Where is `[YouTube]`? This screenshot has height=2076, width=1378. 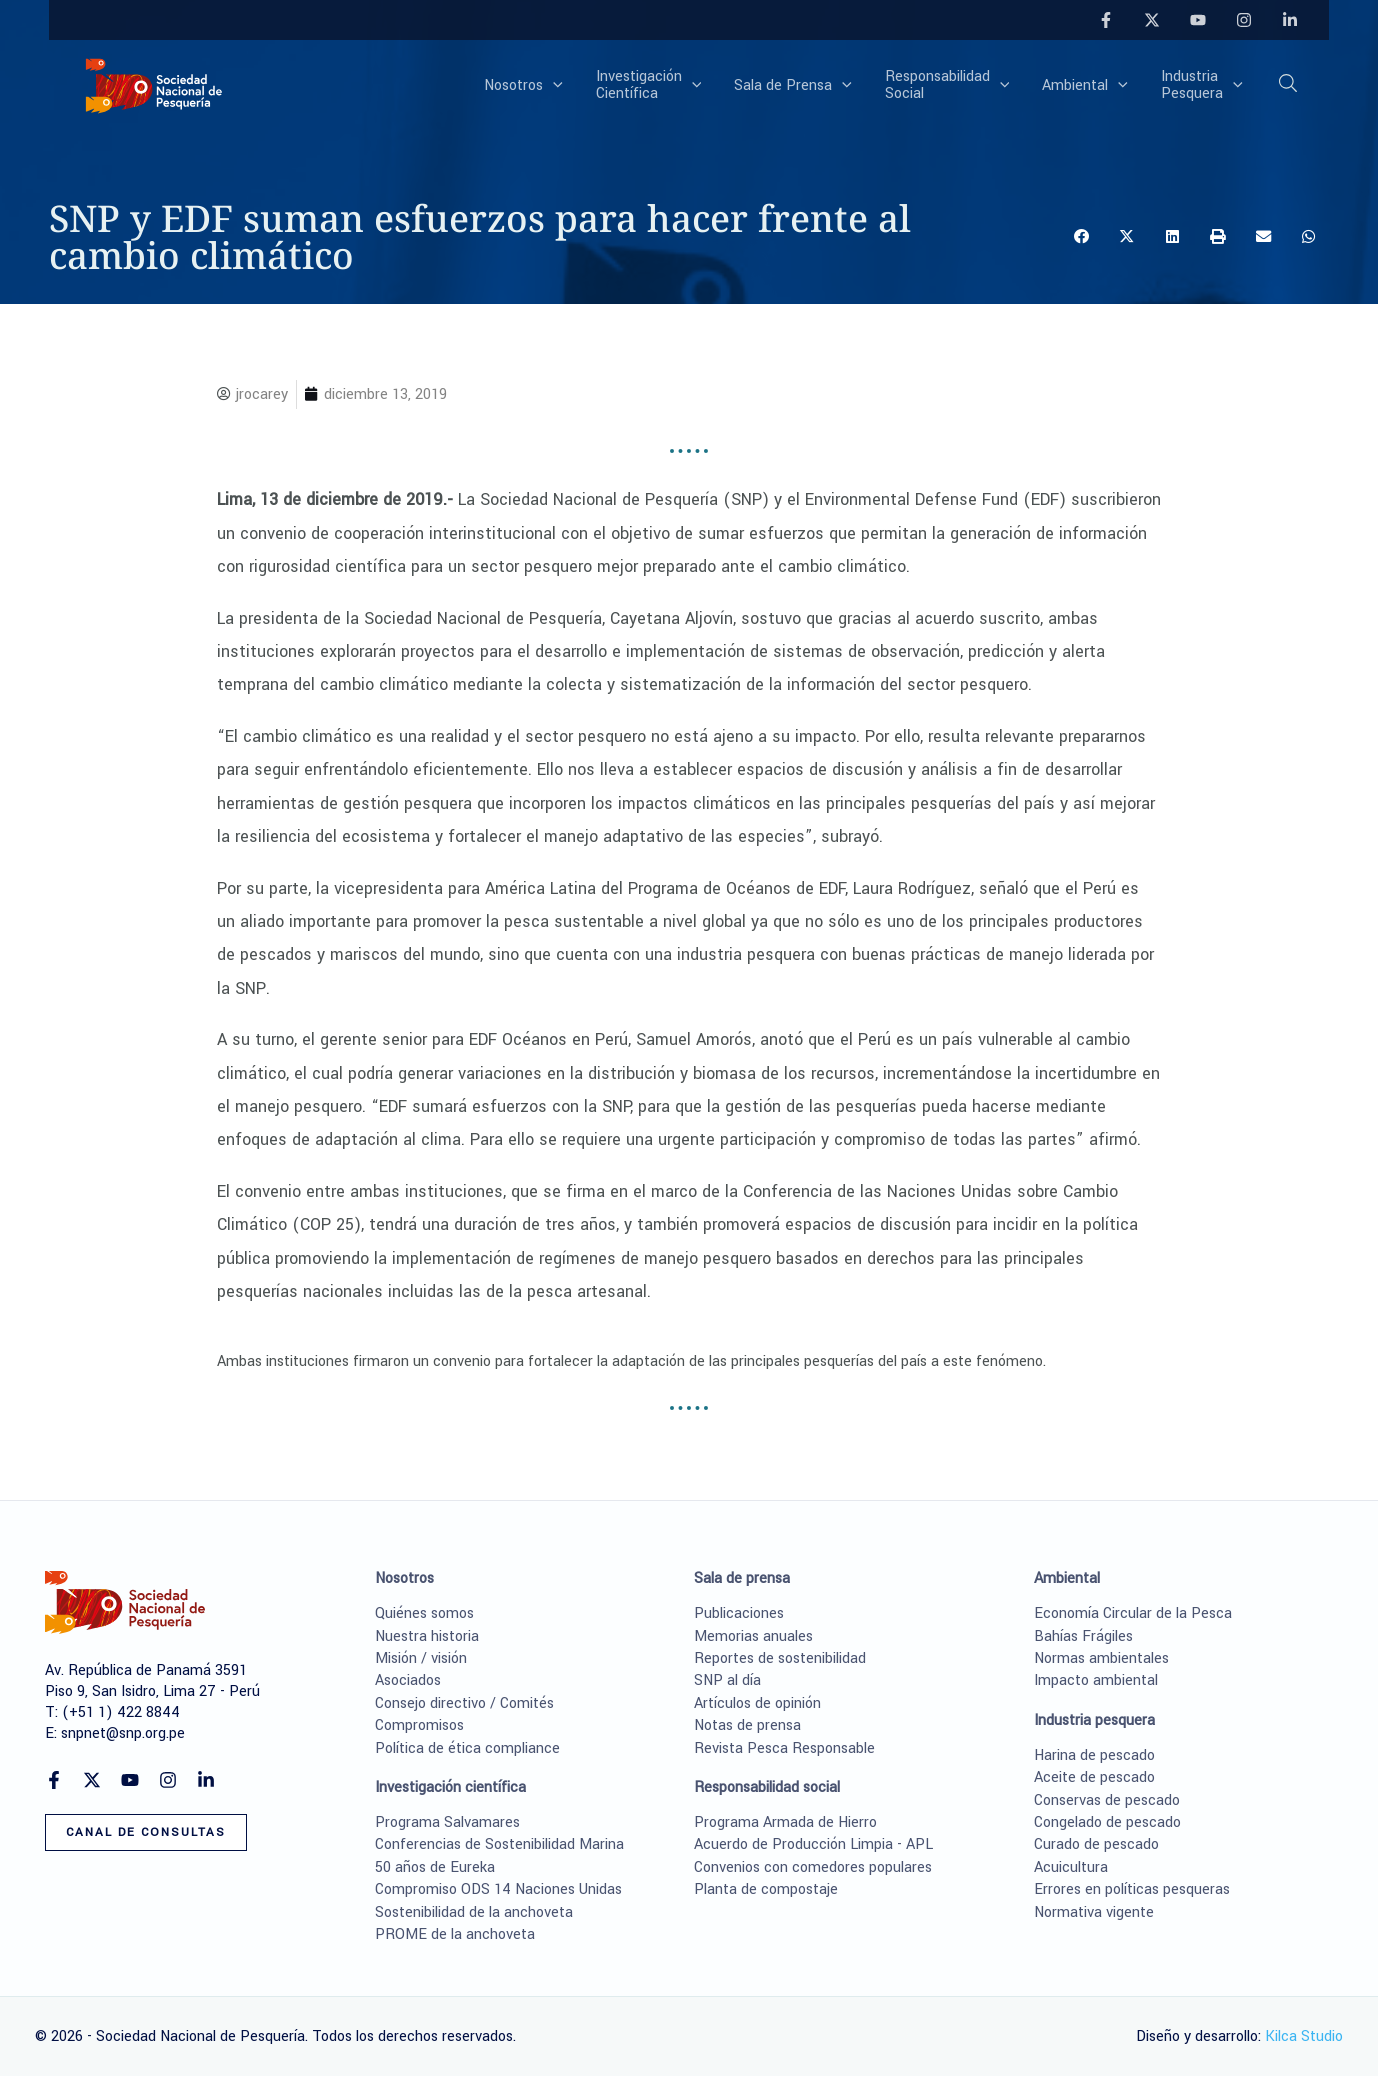 [YouTube] is located at coordinates (1198, 20).